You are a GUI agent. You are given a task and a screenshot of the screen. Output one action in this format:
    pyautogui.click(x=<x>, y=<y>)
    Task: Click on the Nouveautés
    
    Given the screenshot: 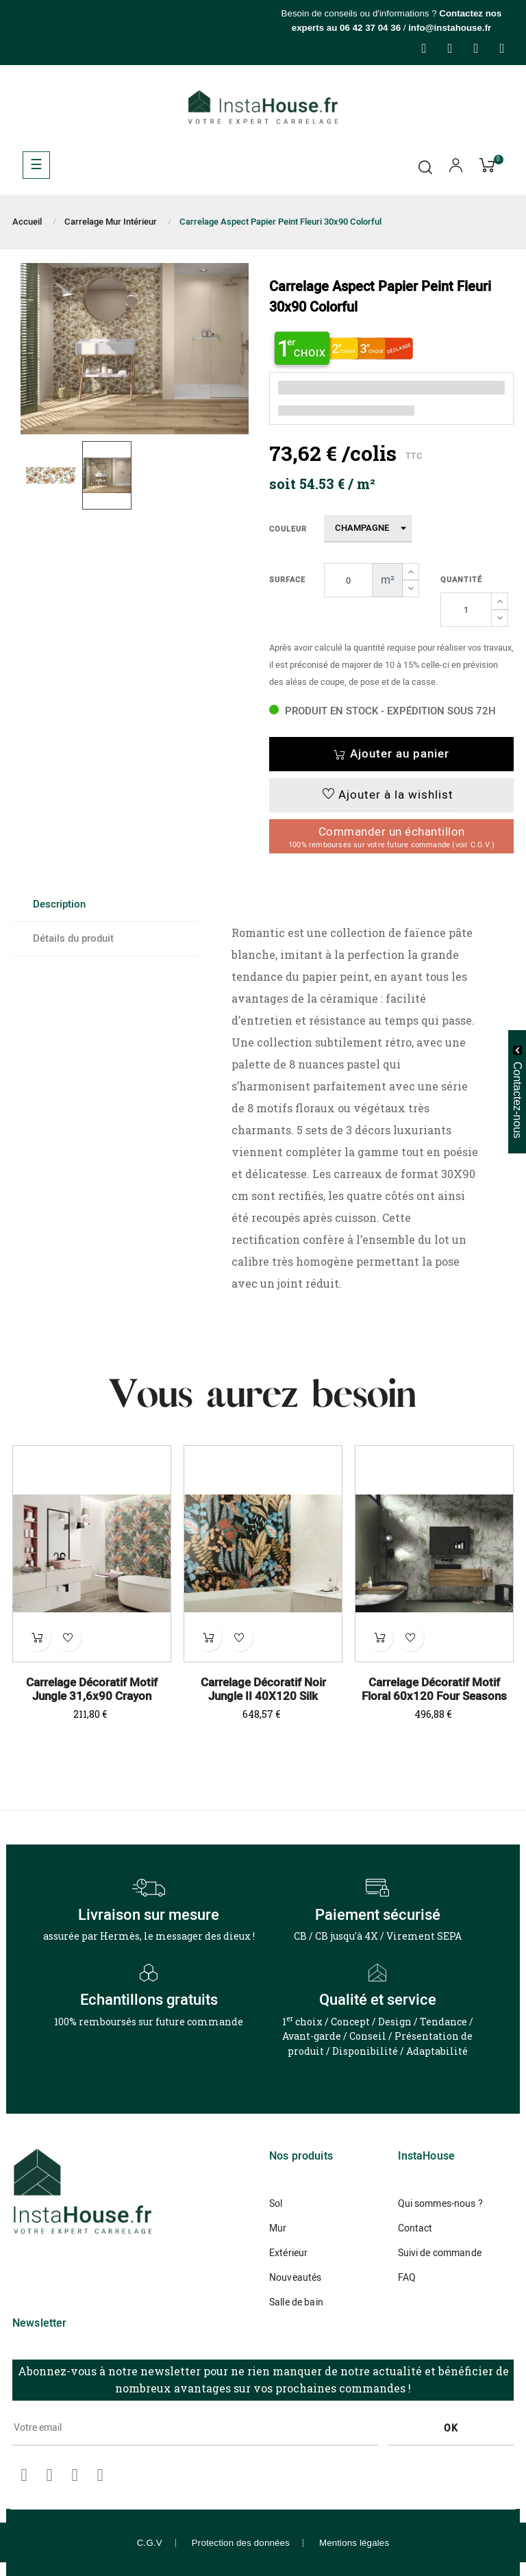 What is the action you would take?
    pyautogui.click(x=295, y=2278)
    